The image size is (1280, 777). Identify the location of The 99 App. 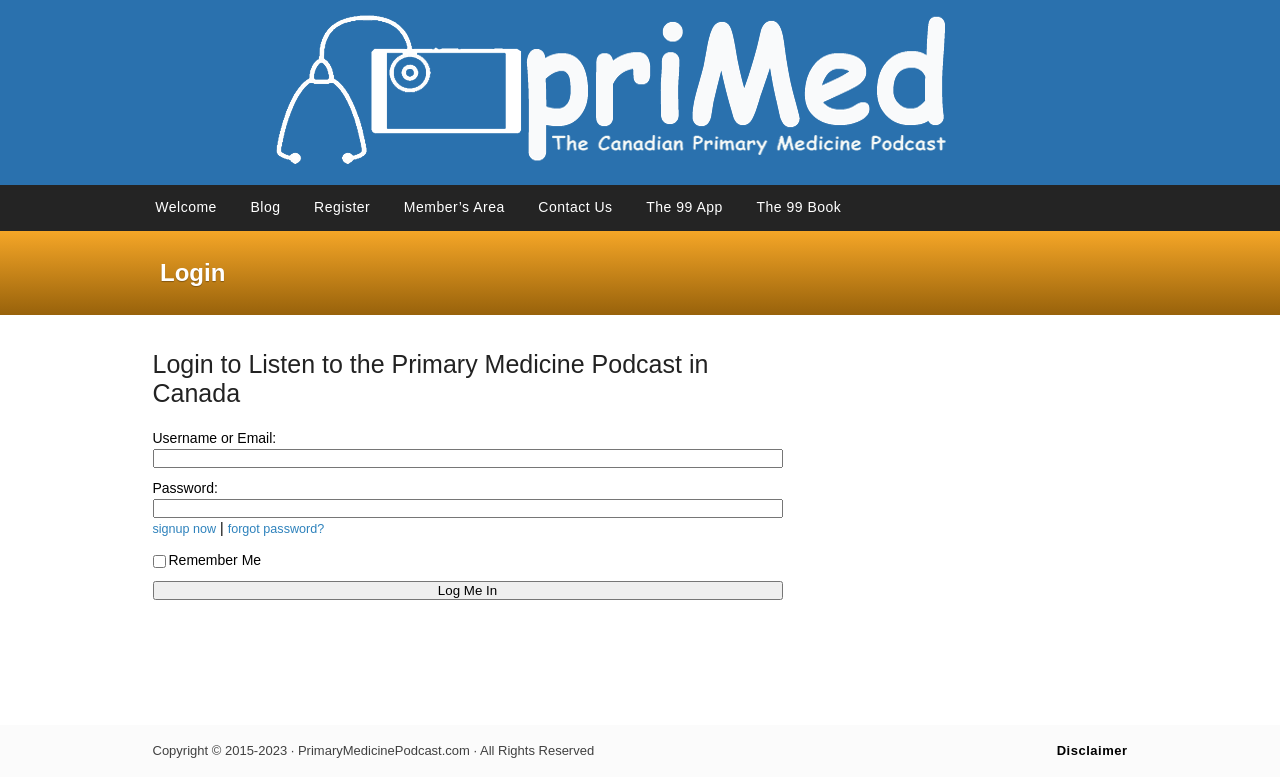
(684, 207).